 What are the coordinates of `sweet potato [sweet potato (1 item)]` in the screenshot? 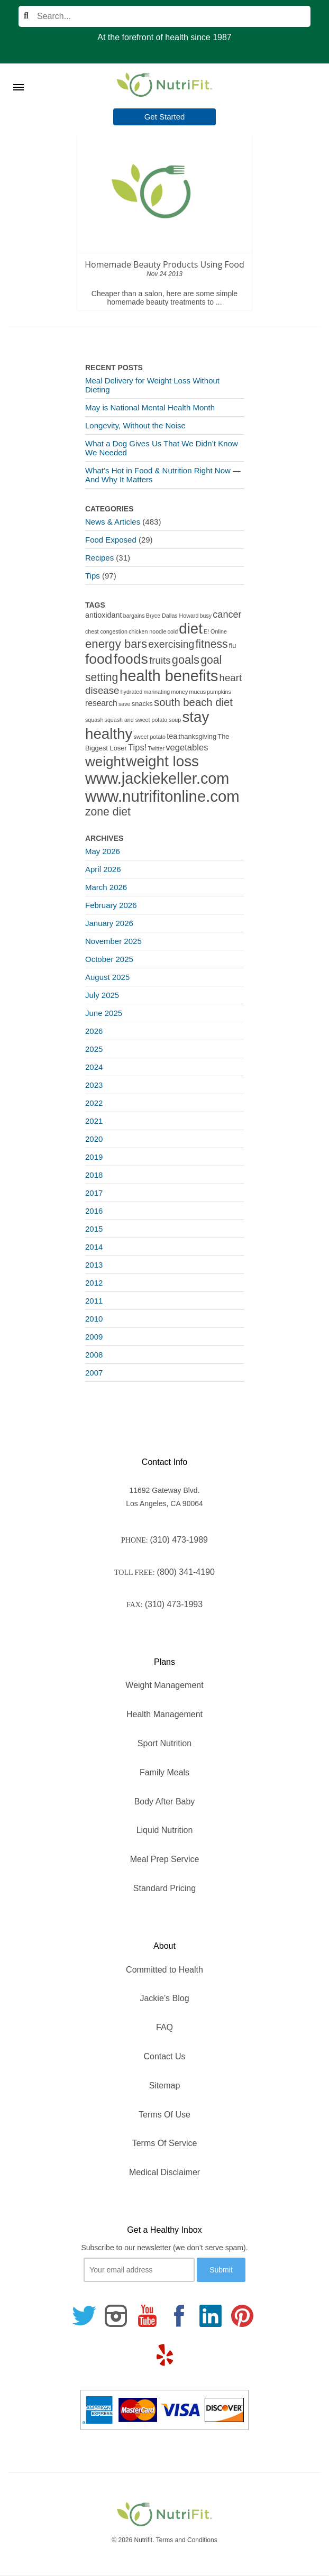 It's located at (150, 737).